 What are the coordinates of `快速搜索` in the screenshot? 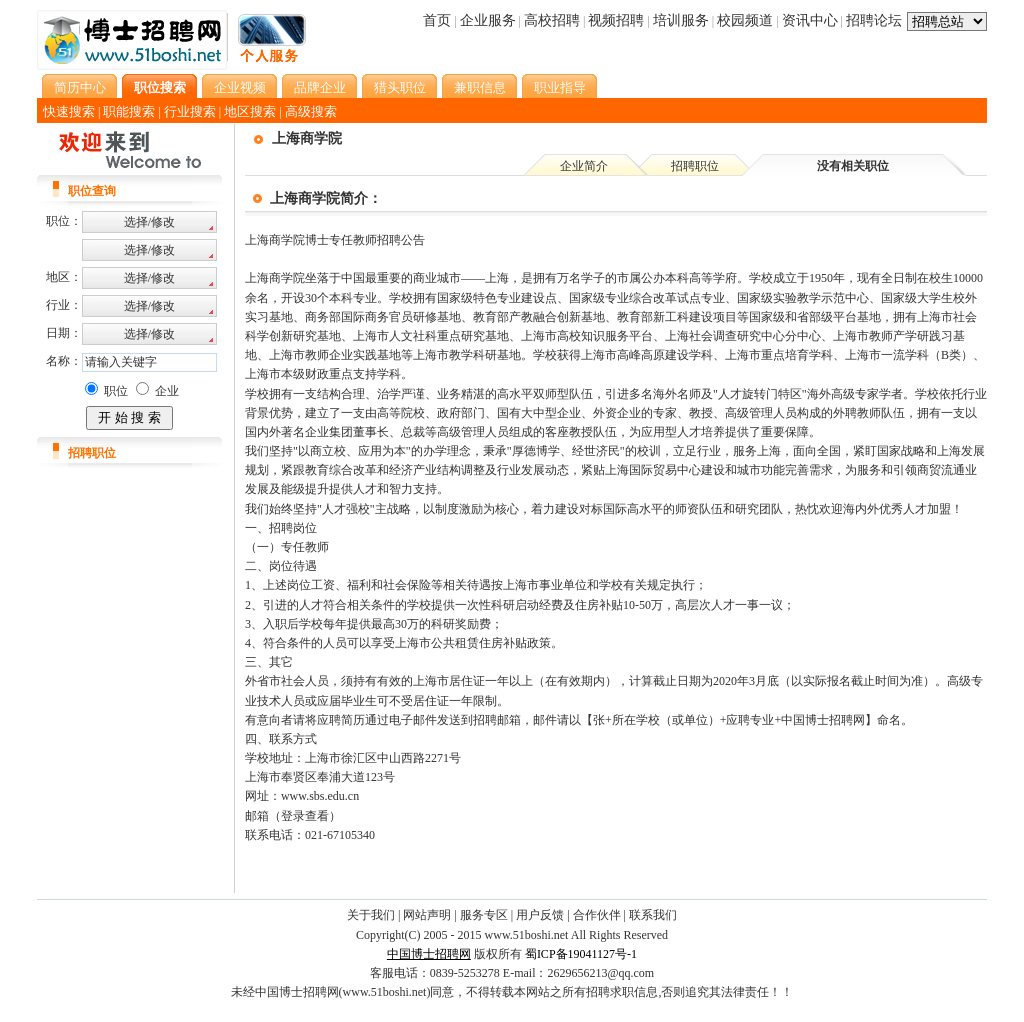 It's located at (69, 111).